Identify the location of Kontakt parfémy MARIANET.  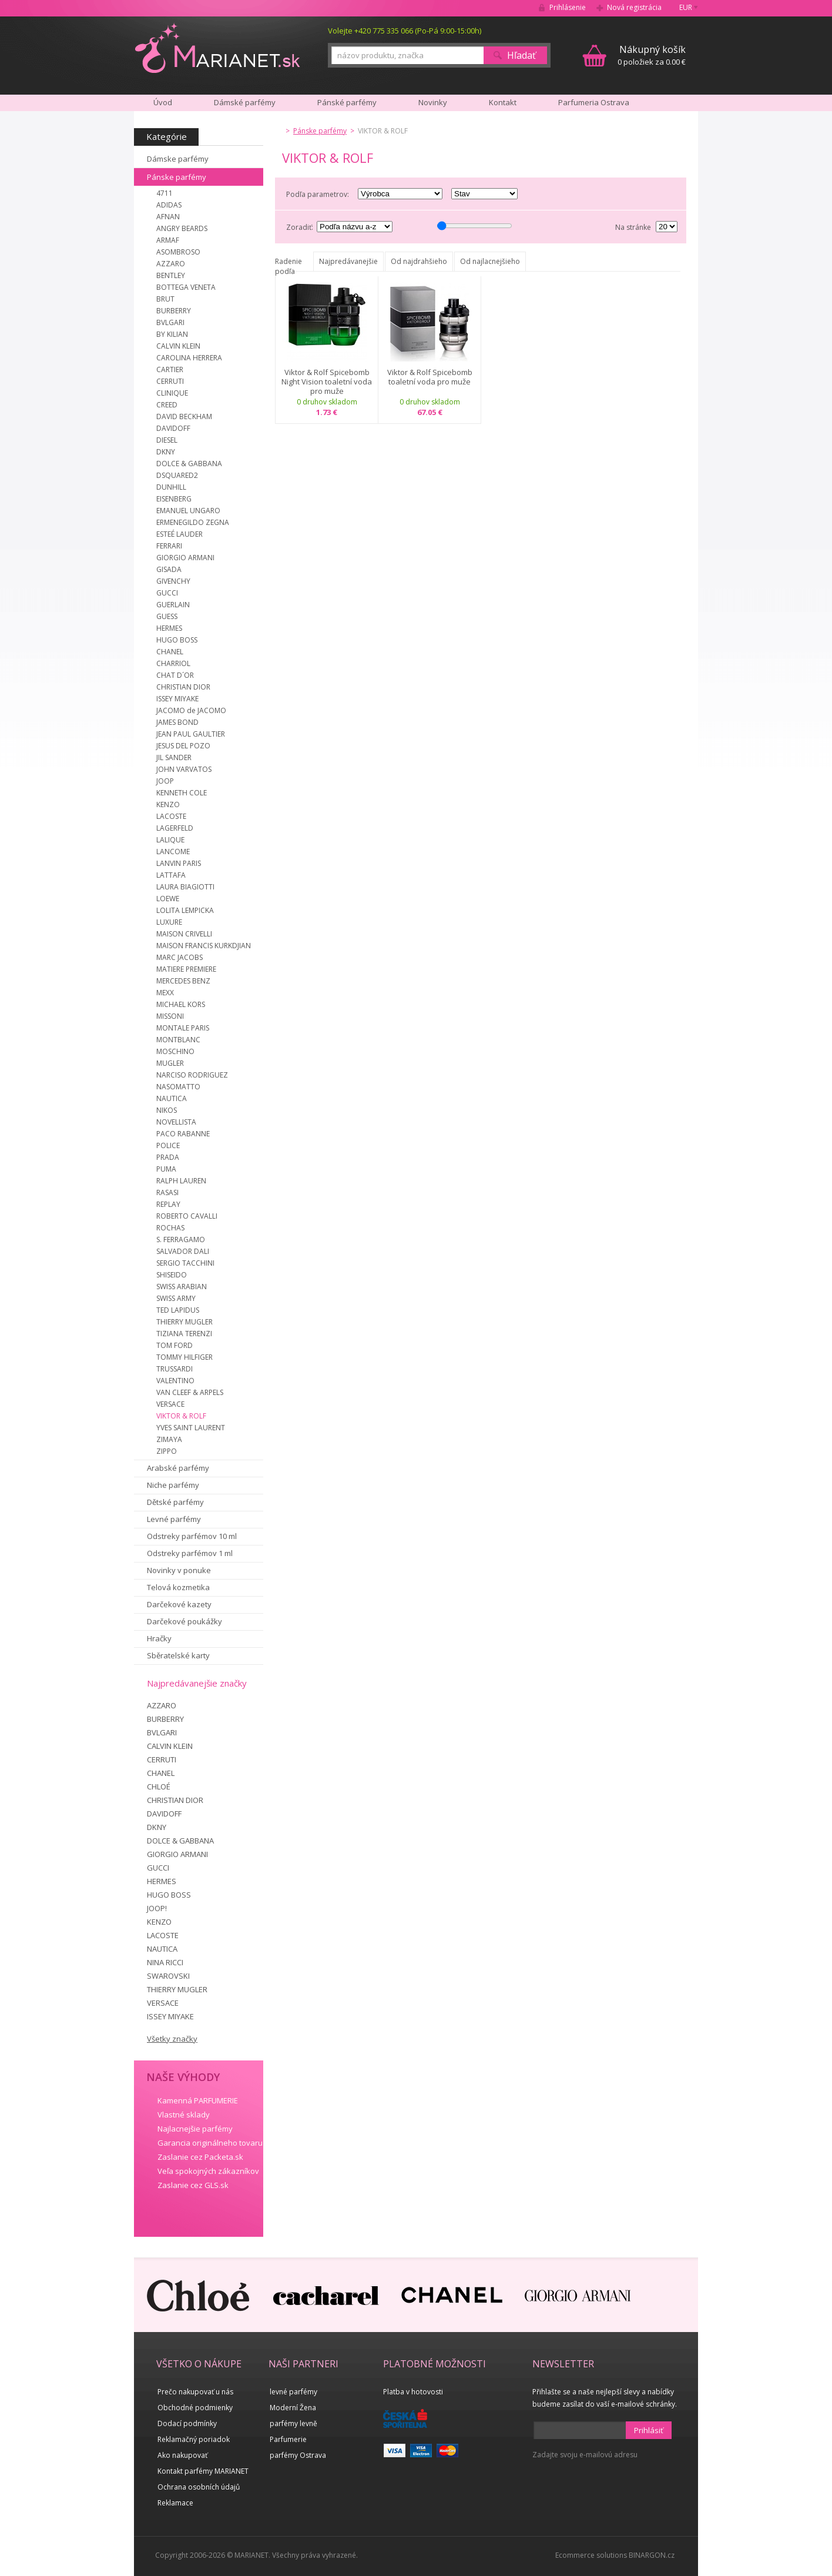
(203, 2471).